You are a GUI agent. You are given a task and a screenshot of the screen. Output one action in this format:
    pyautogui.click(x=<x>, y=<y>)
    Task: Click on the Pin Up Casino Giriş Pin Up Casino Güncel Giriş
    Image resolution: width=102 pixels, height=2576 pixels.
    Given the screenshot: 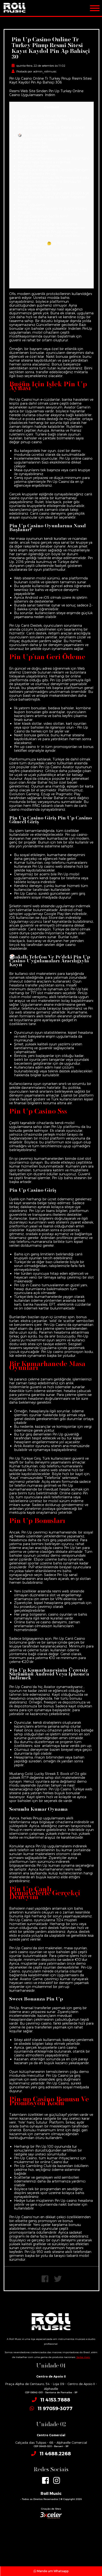 What is the action you would take?
    pyautogui.click(x=51, y=129)
    